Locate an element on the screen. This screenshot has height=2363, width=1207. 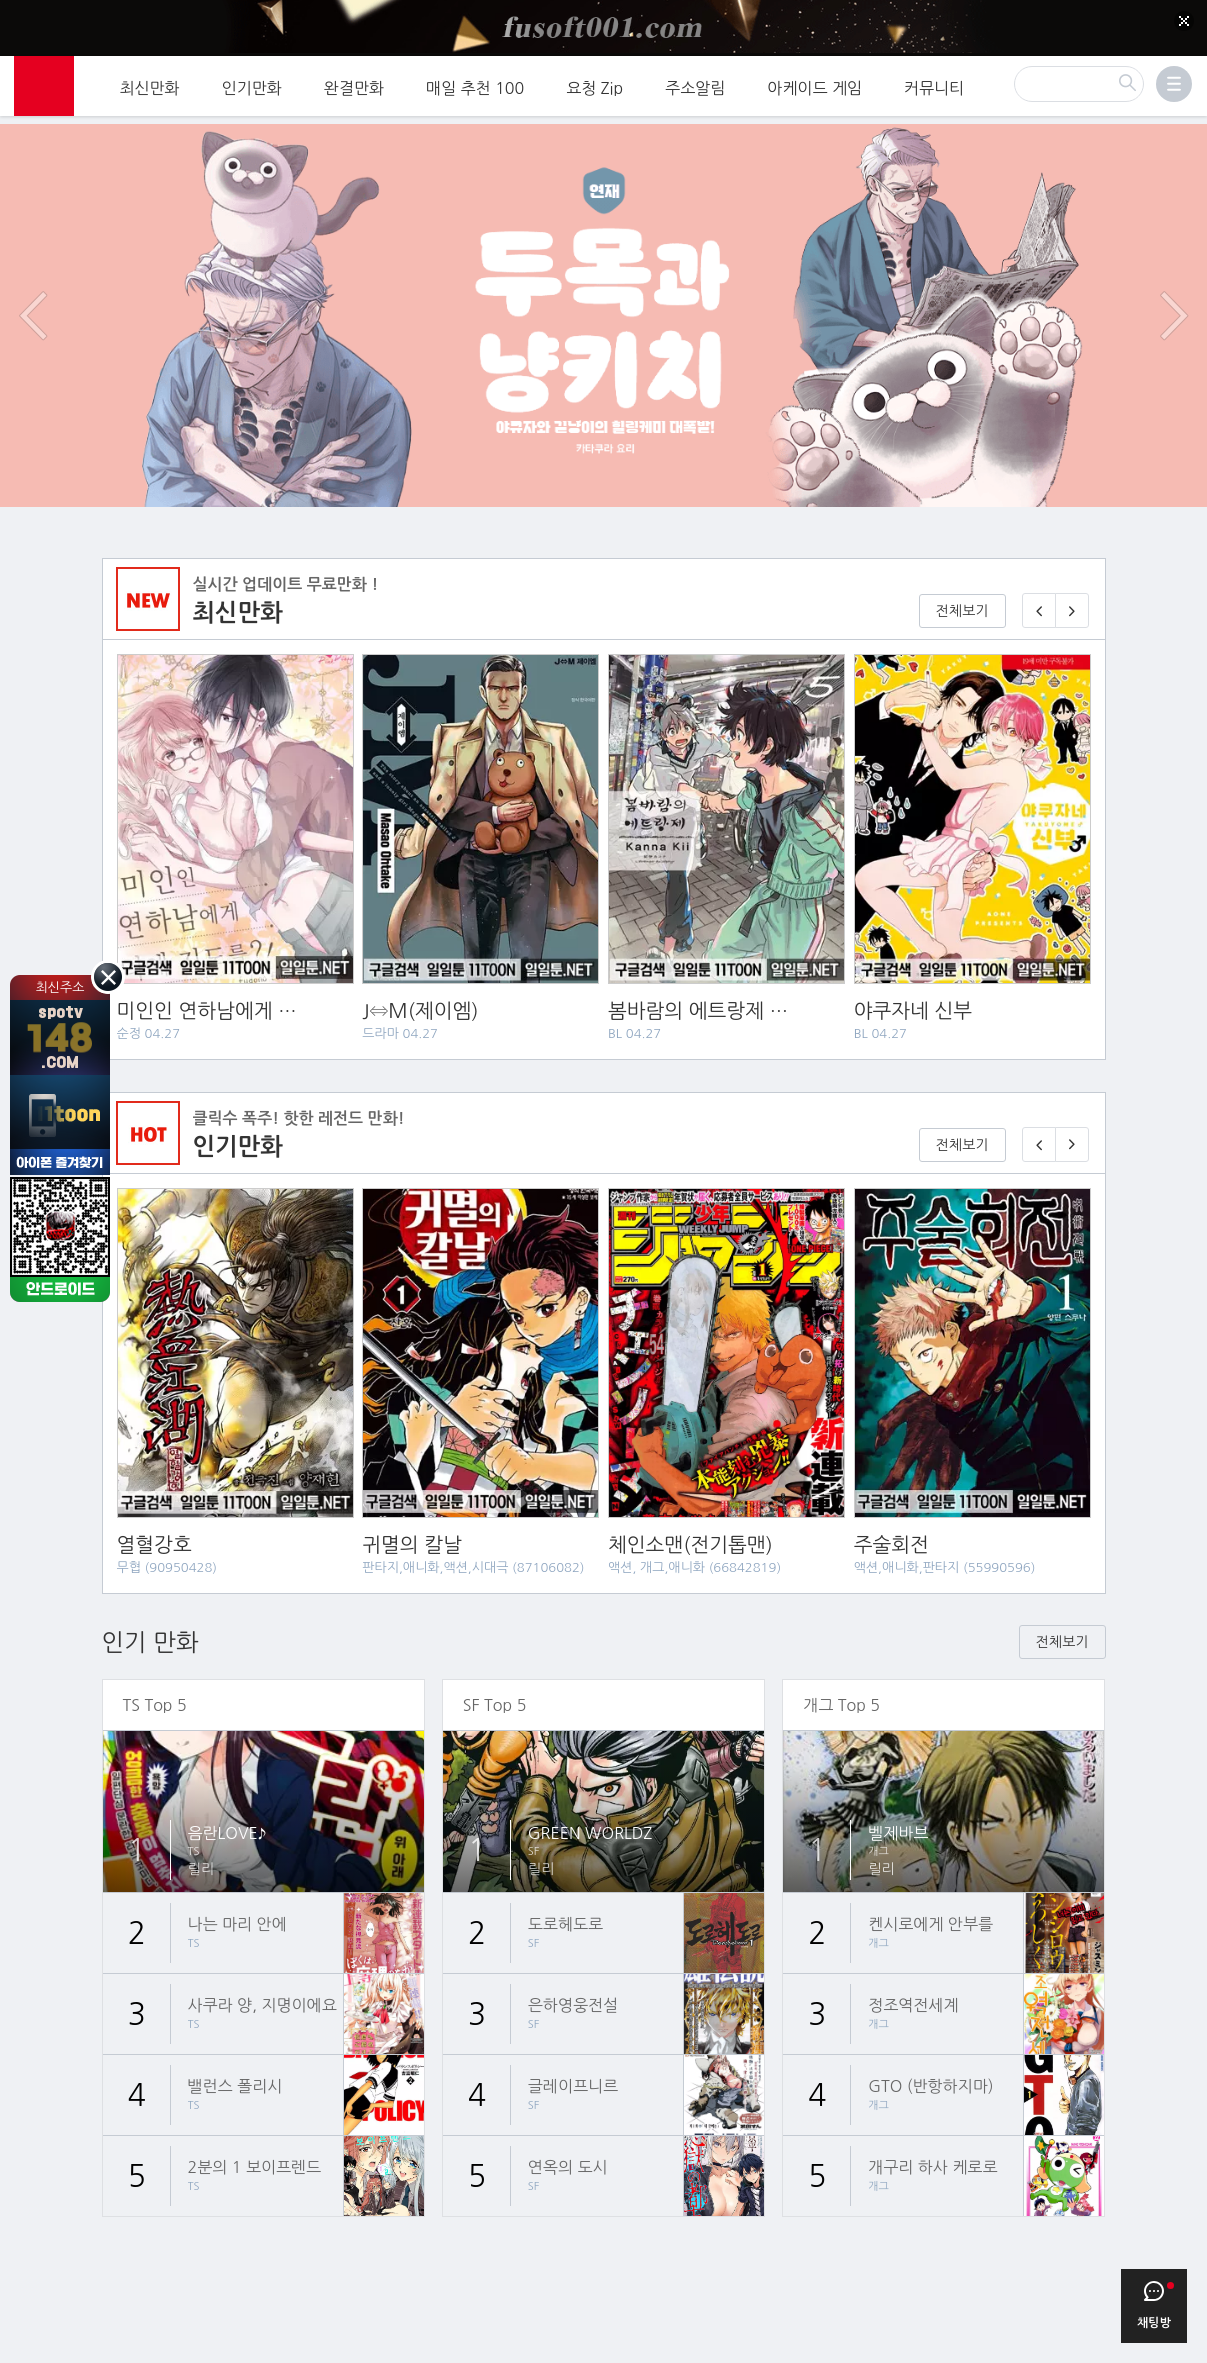
다음 이벤트/배너 is located at coordinates (1174, 294).